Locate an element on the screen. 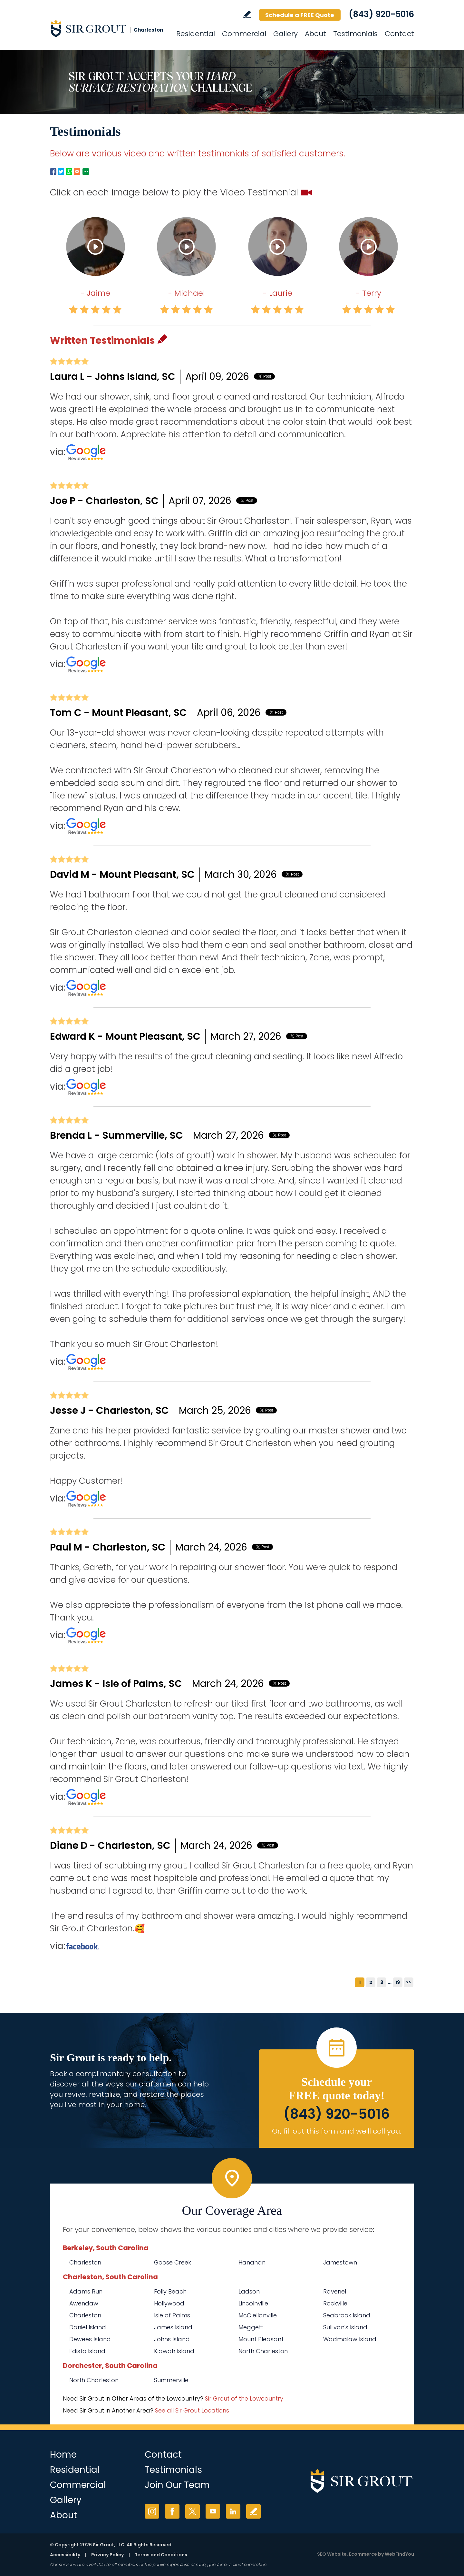 Image resolution: width=464 pixels, height=2576 pixels. Jamestown is located at coordinates (340, 2262).